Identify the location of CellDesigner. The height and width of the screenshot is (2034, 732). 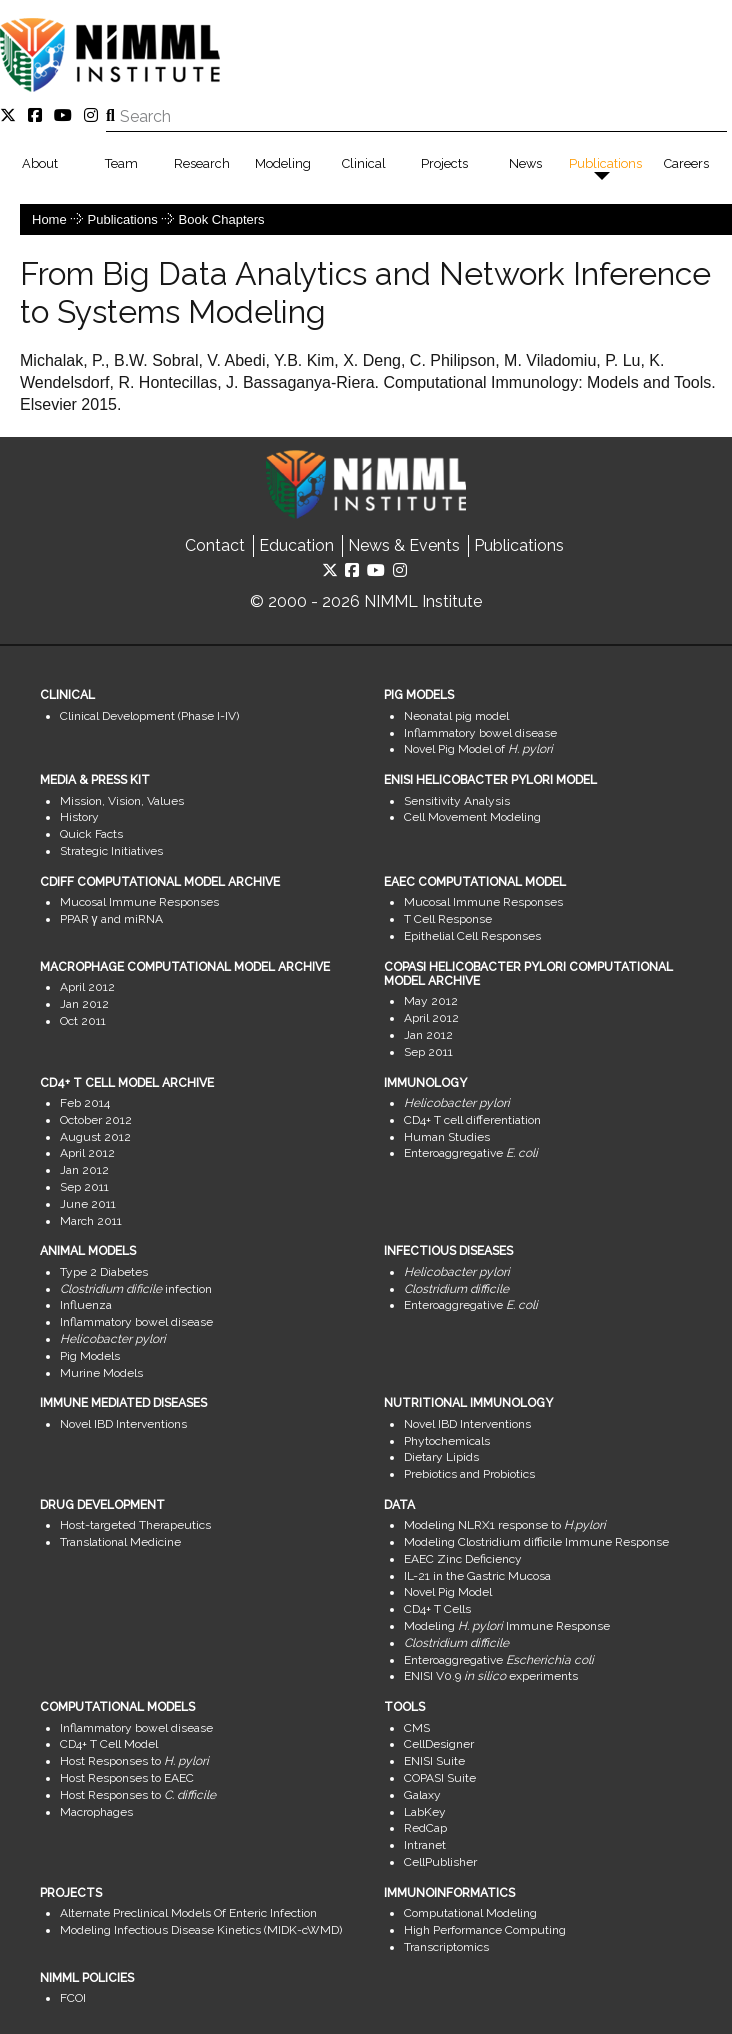
(439, 1744).